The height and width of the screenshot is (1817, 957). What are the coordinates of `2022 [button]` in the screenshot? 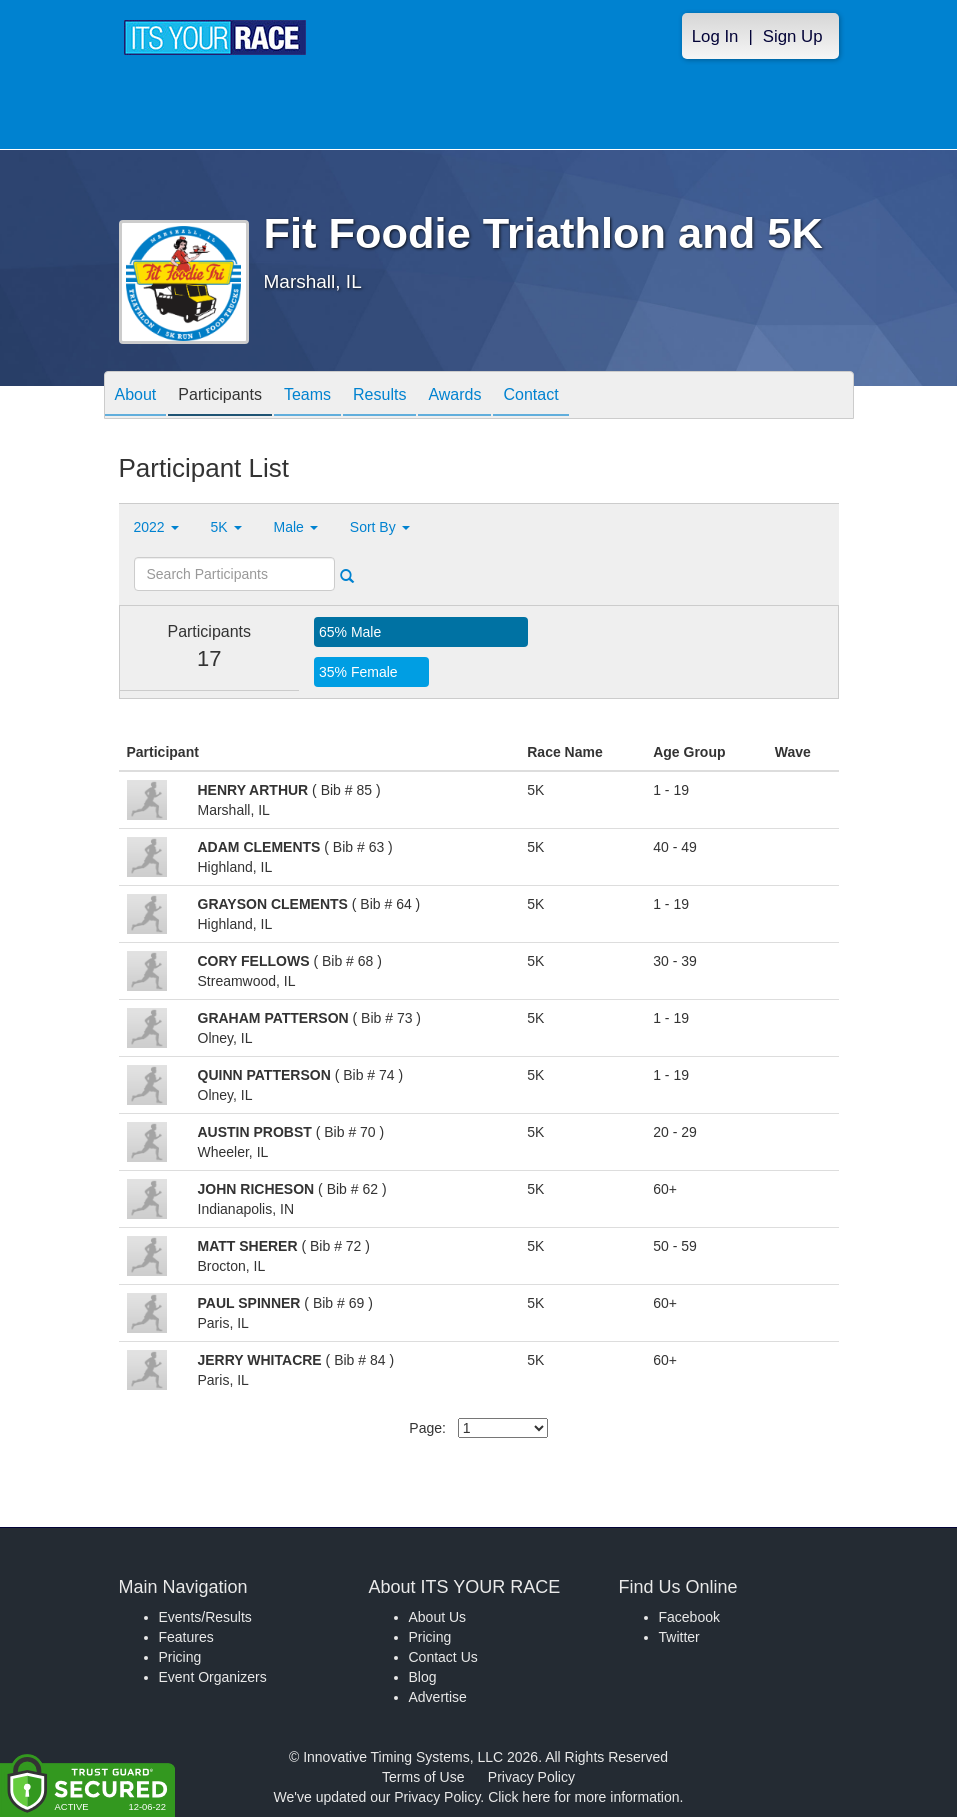 It's located at (156, 527).